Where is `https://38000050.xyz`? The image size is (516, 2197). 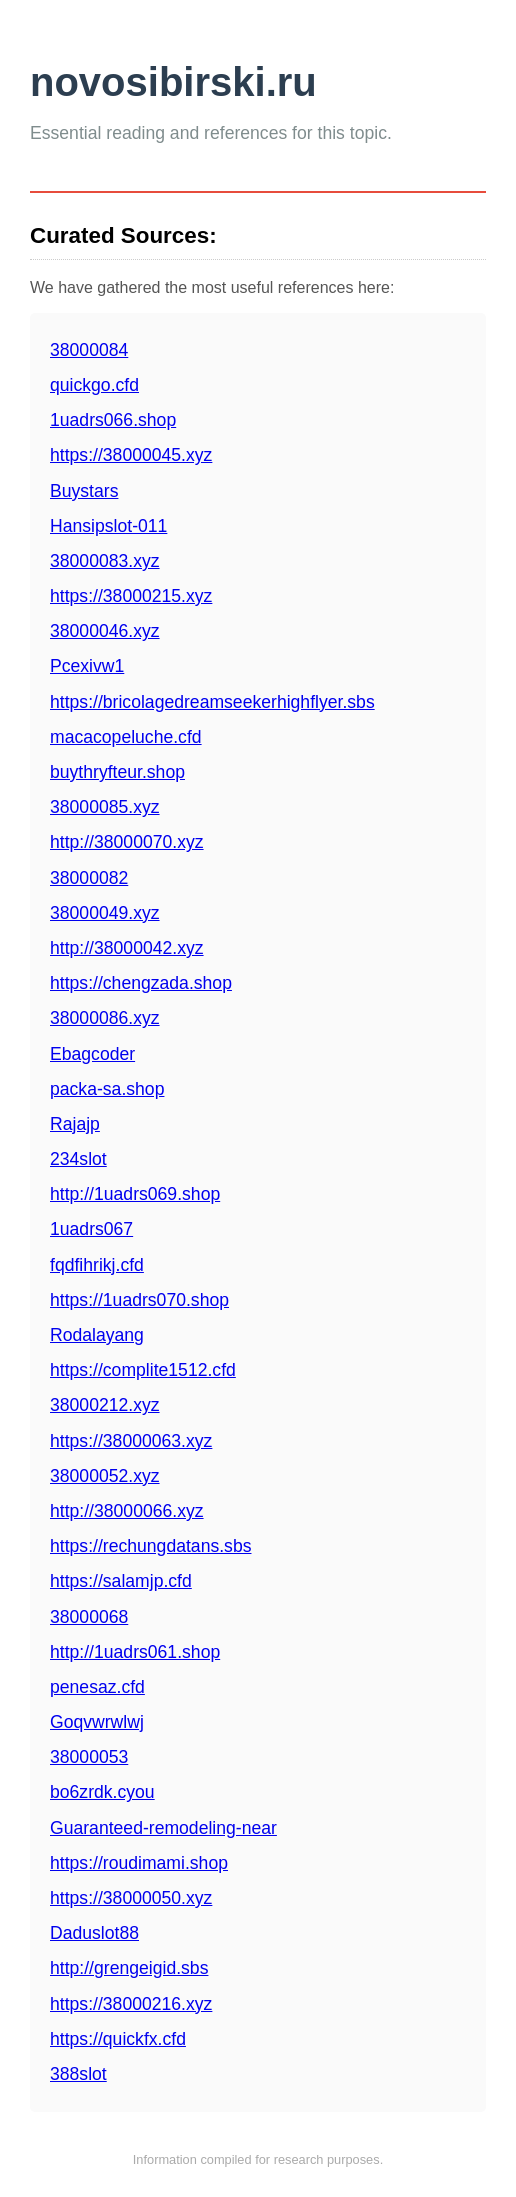
https://38000050.xyz is located at coordinates (131, 1898).